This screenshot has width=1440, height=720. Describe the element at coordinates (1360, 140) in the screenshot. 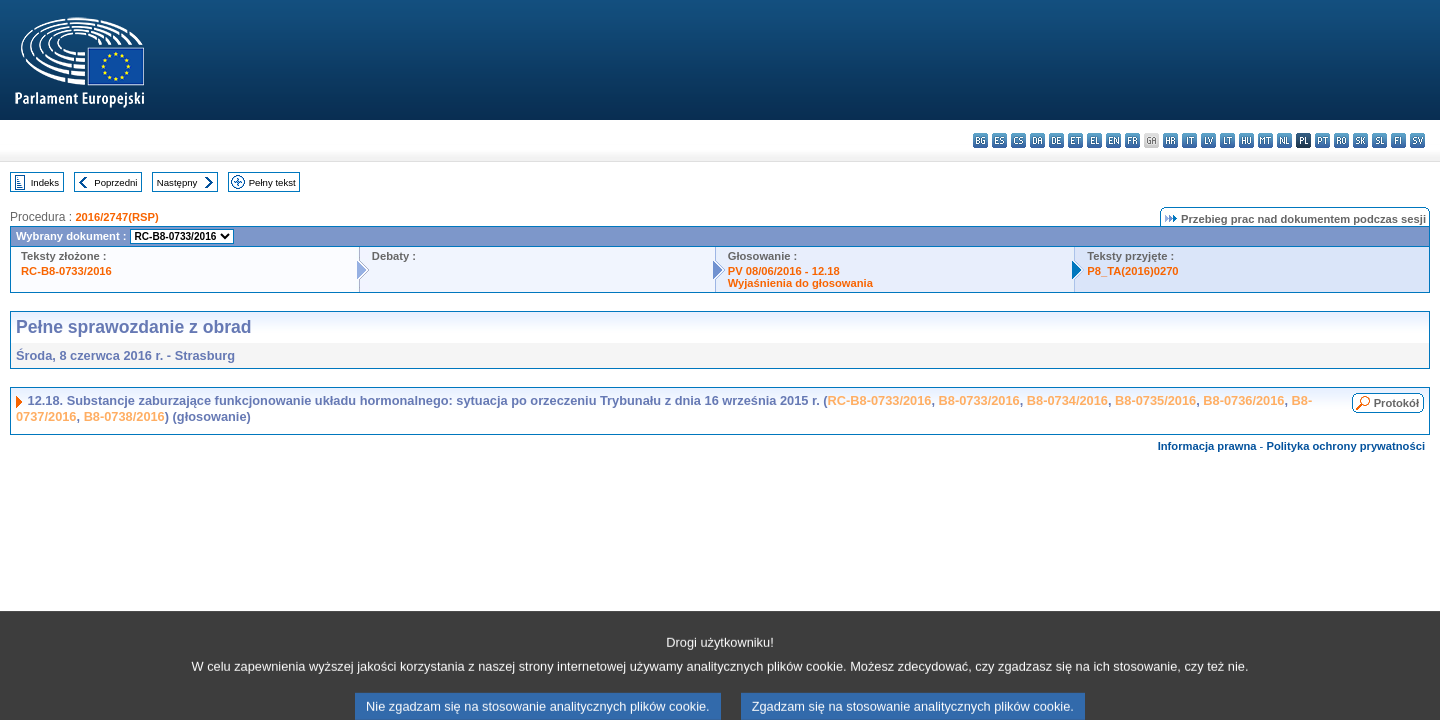

I see `sk - slovenčina` at that location.